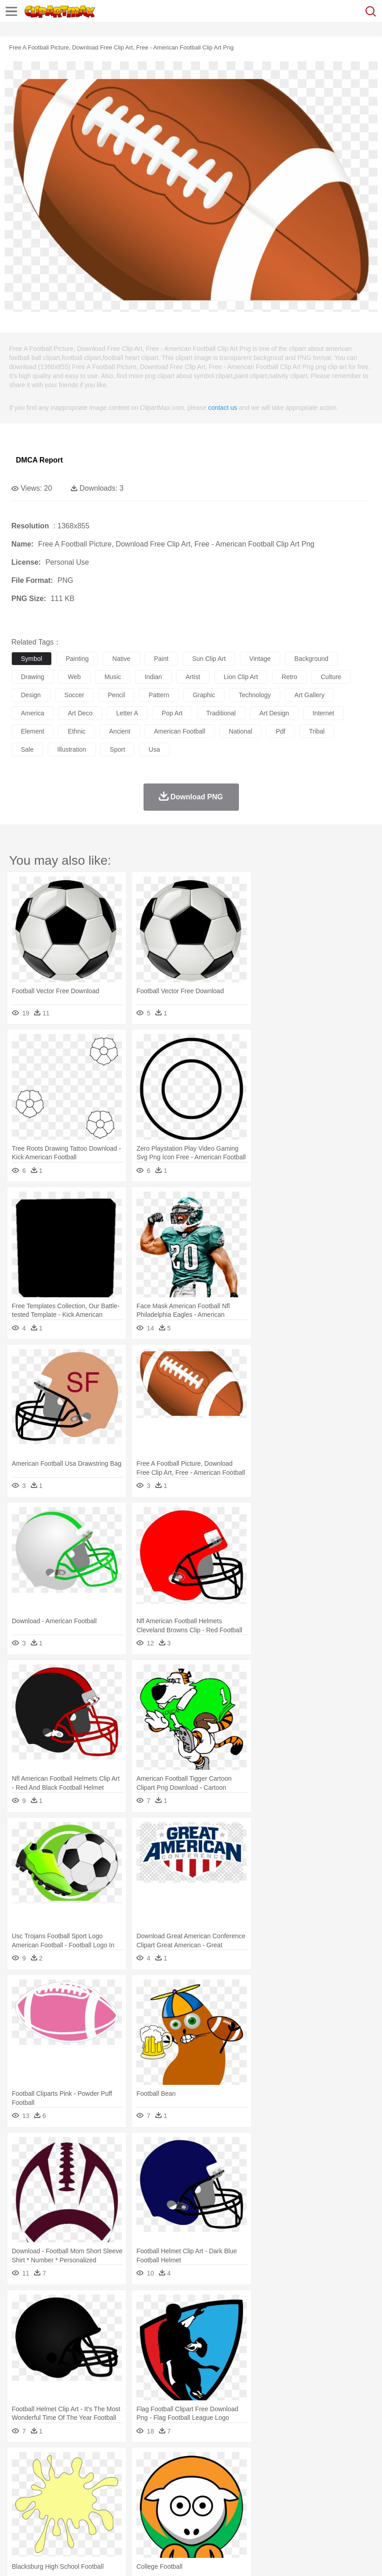 This screenshot has height=2576, width=382. What do you see at coordinates (161, 658) in the screenshot?
I see `paint` at bounding box center [161, 658].